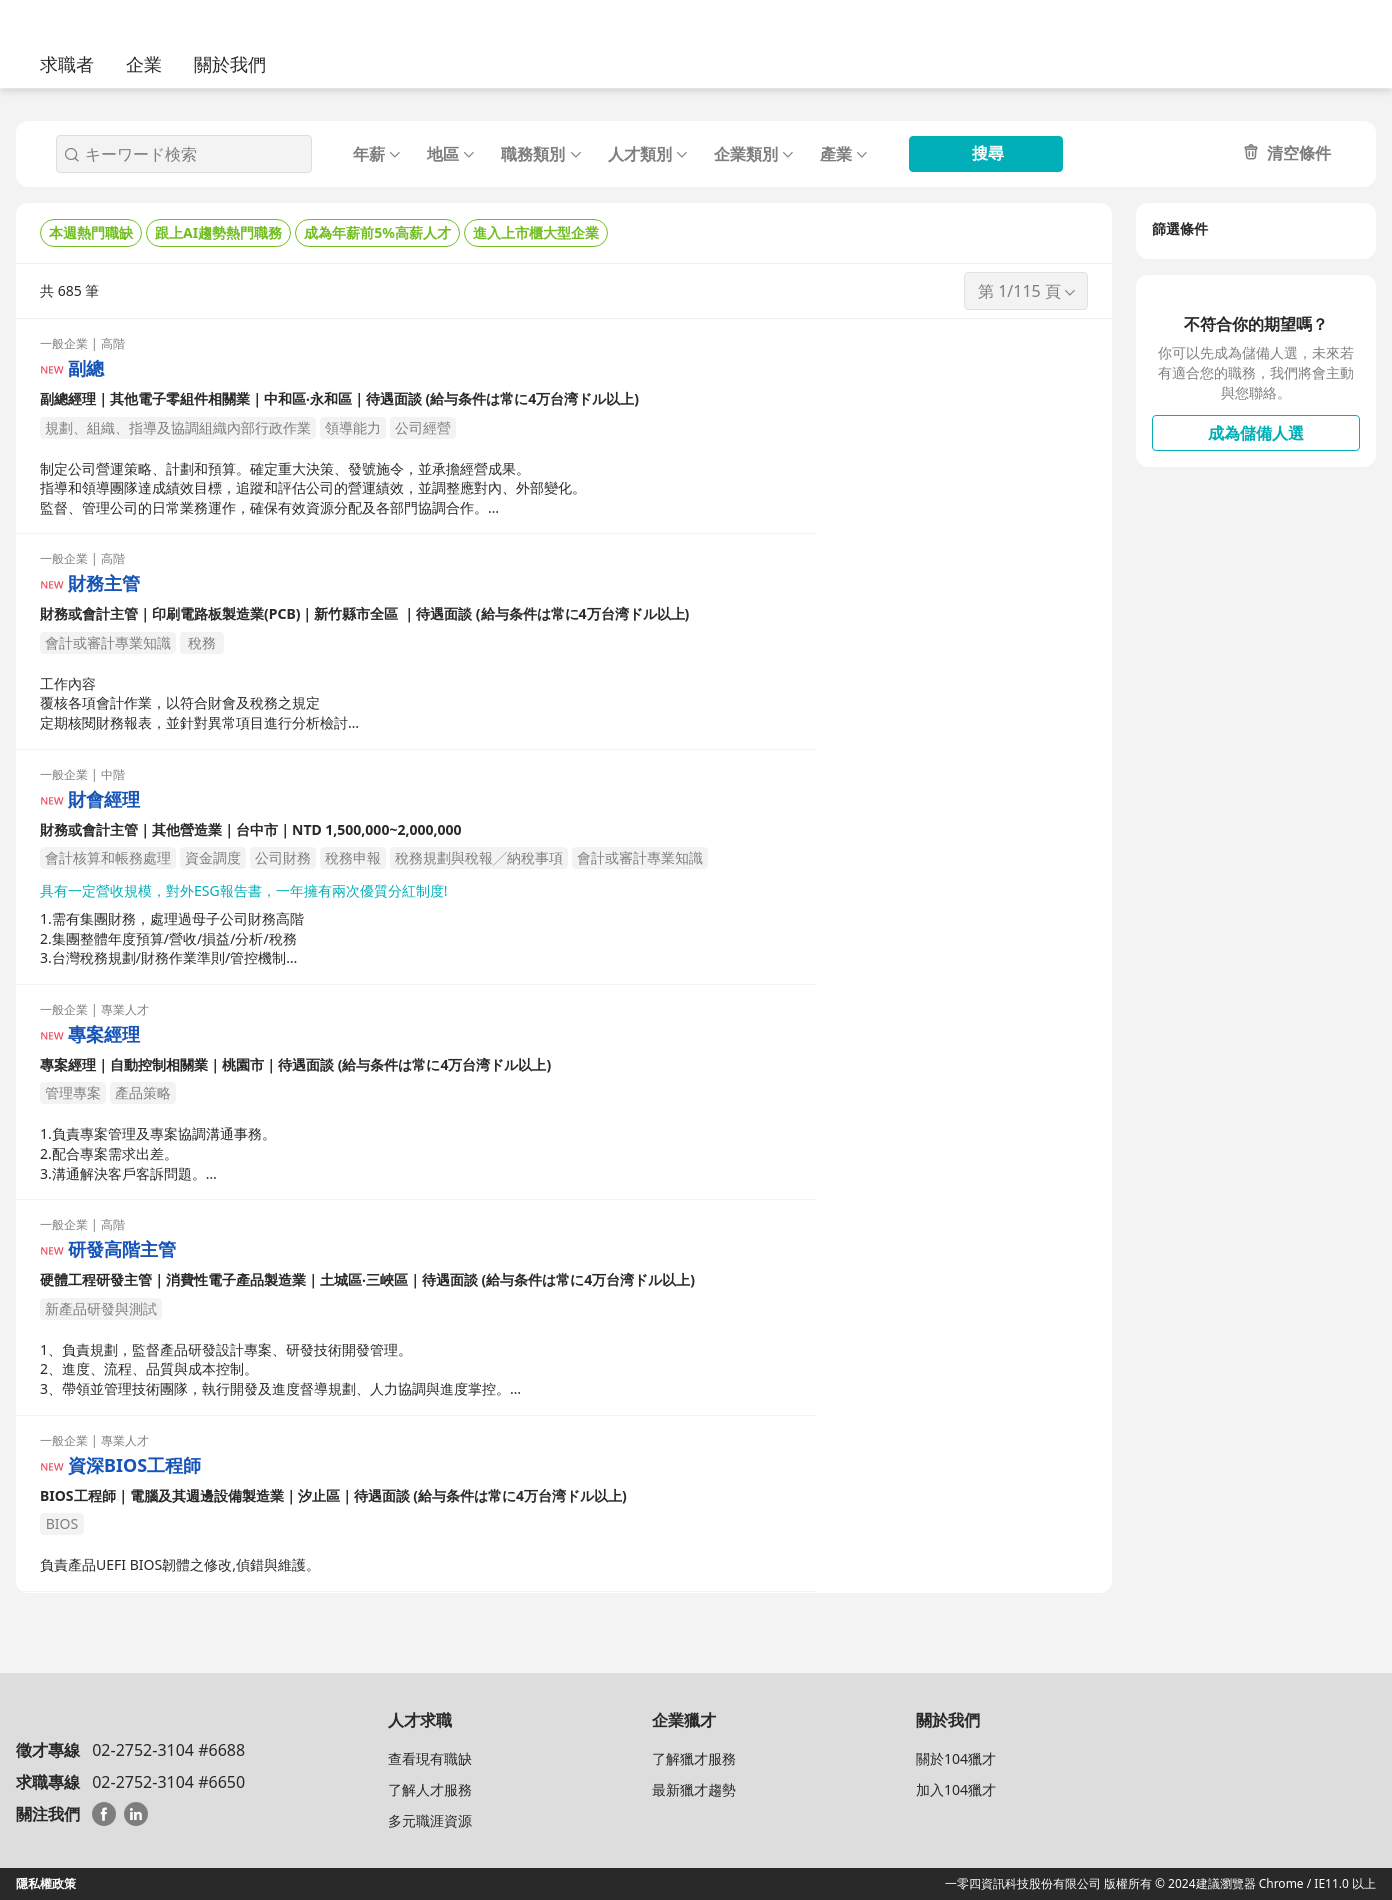  What do you see at coordinates (104, 799) in the screenshot?
I see `財會經理` at bounding box center [104, 799].